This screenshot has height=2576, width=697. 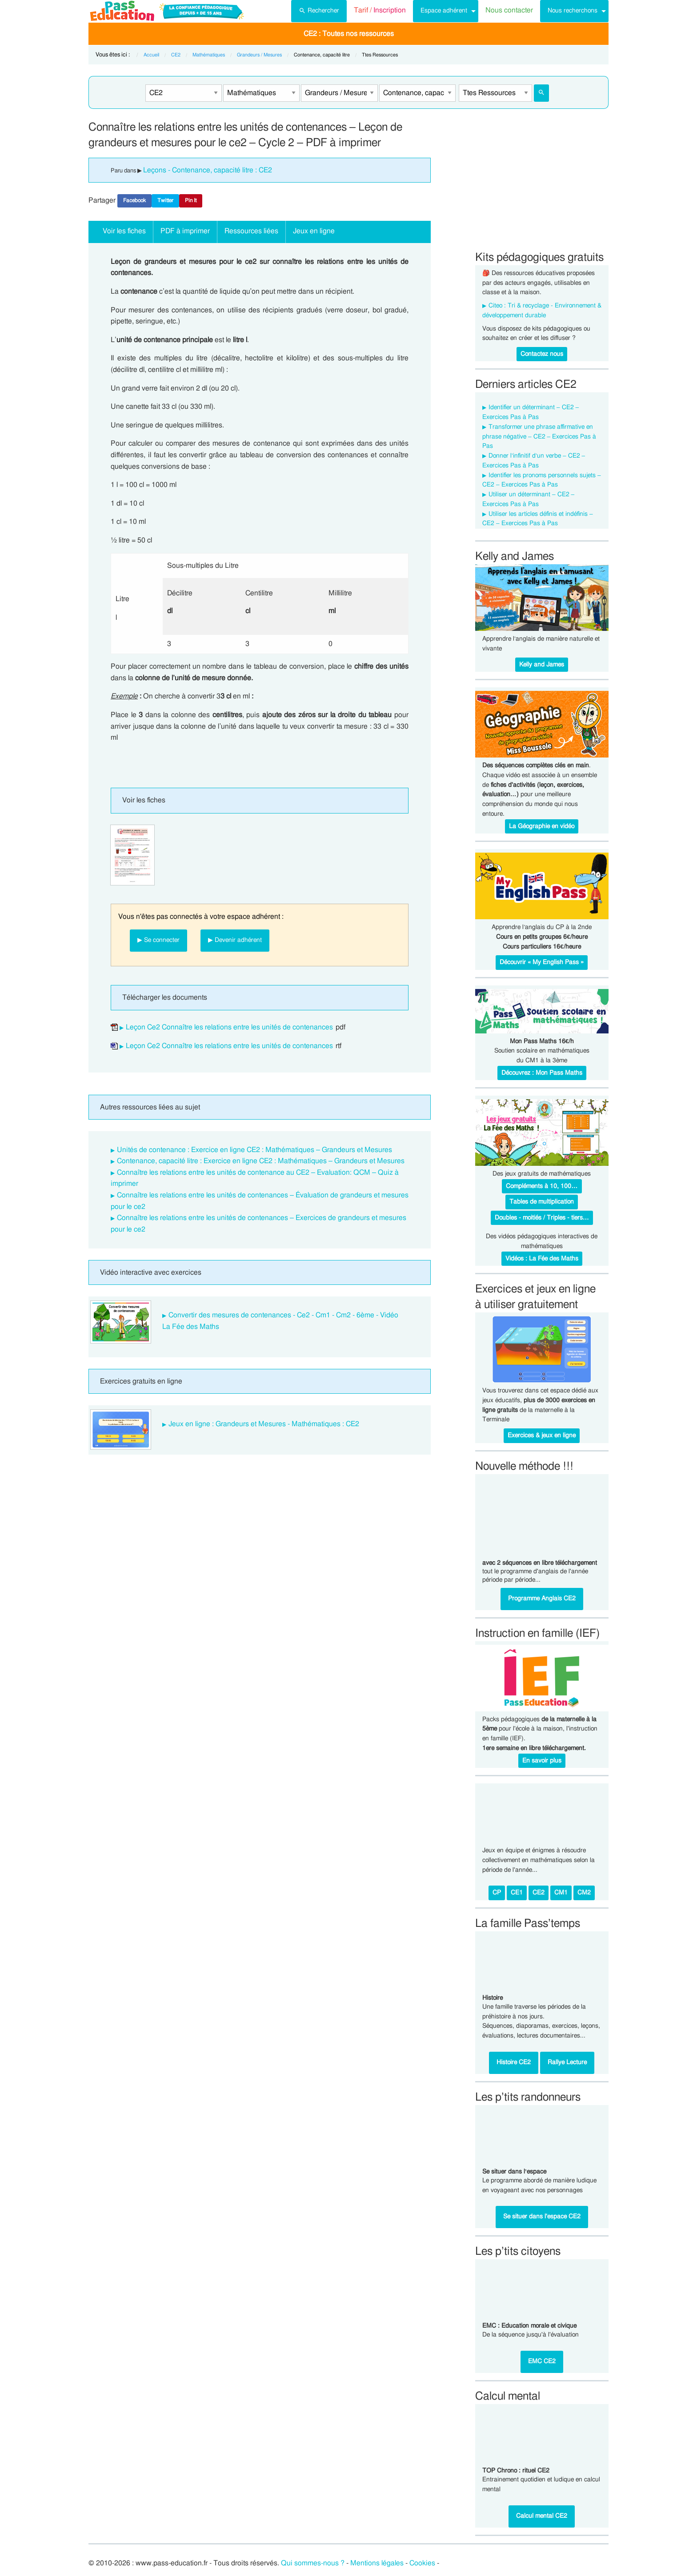 What do you see at coordinates (377, 2563) in the screenshot?
I see `Mentions légales` at bounding box center [377, 2563].